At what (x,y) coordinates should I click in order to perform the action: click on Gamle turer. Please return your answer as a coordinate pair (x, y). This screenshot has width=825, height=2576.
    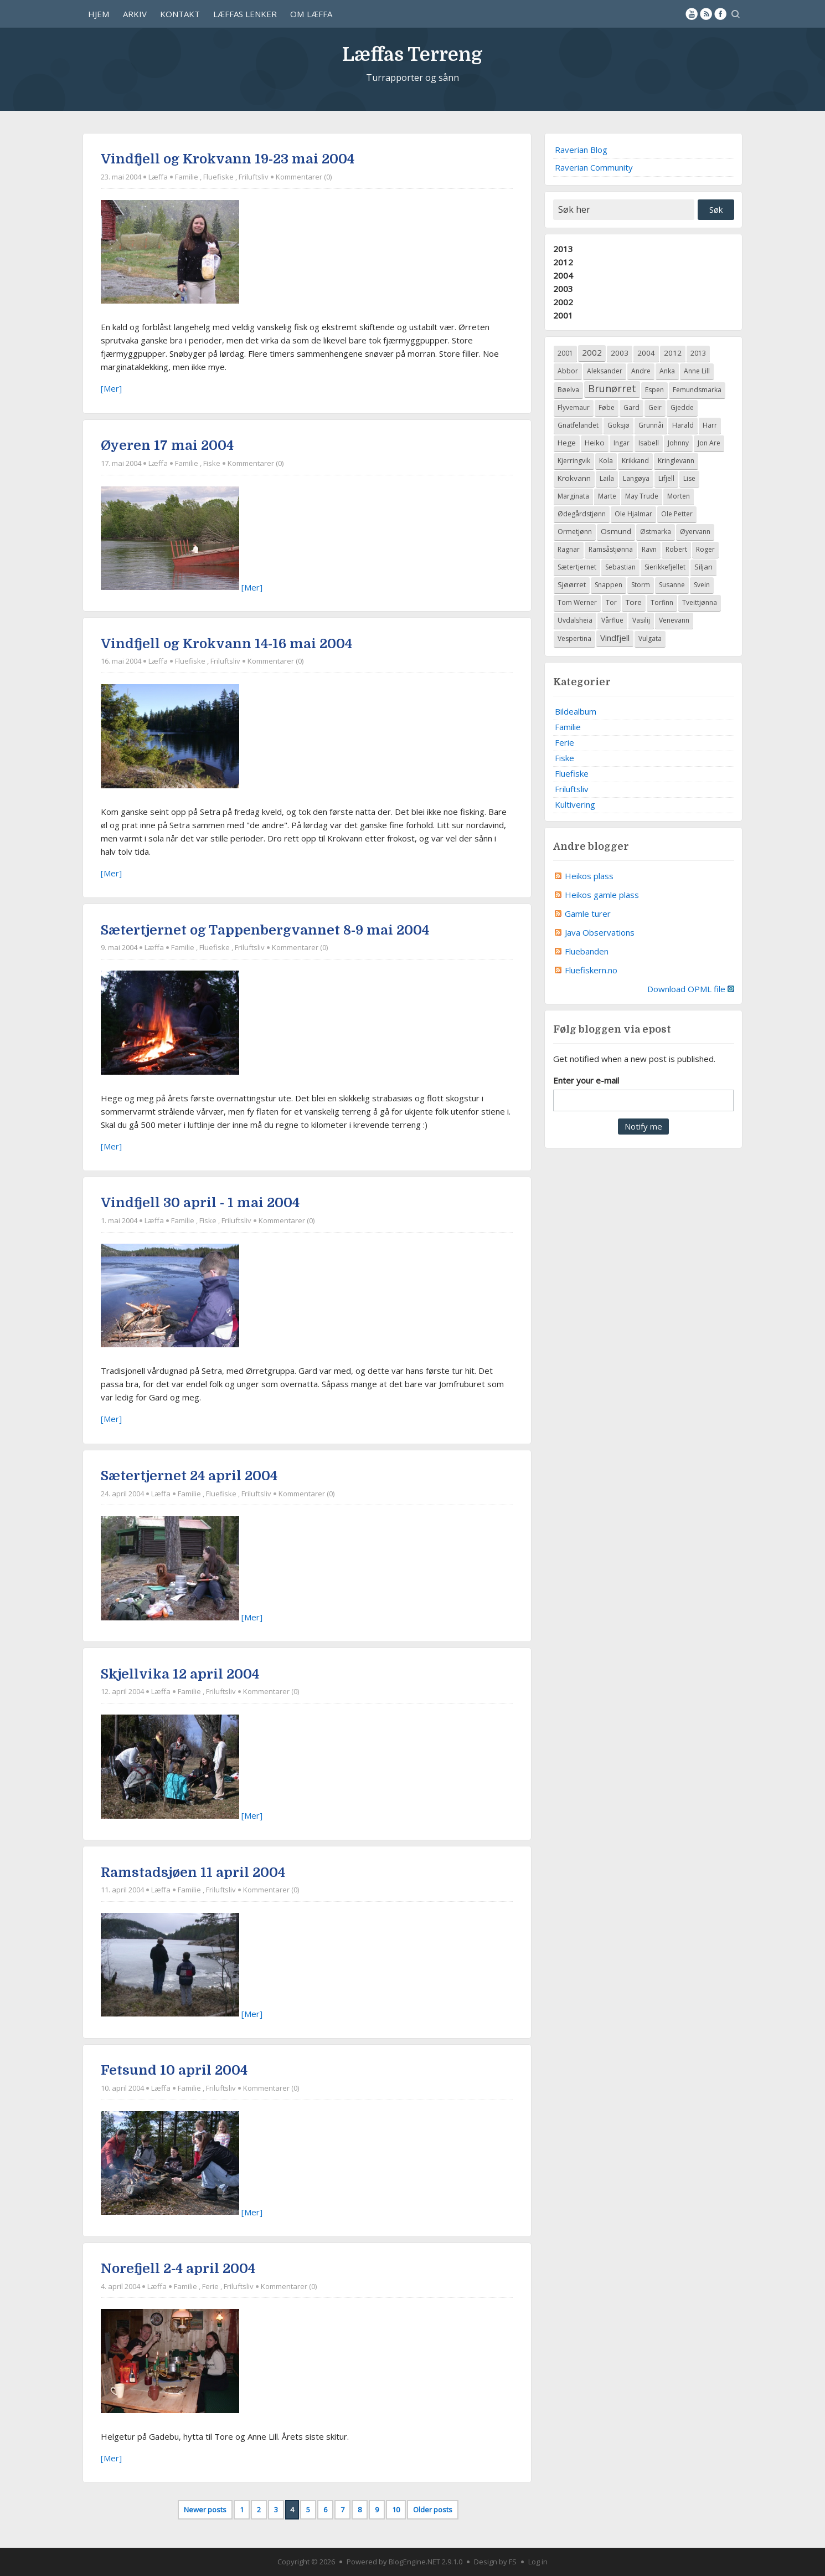
    Looking at the image, I should click on (588, 913).